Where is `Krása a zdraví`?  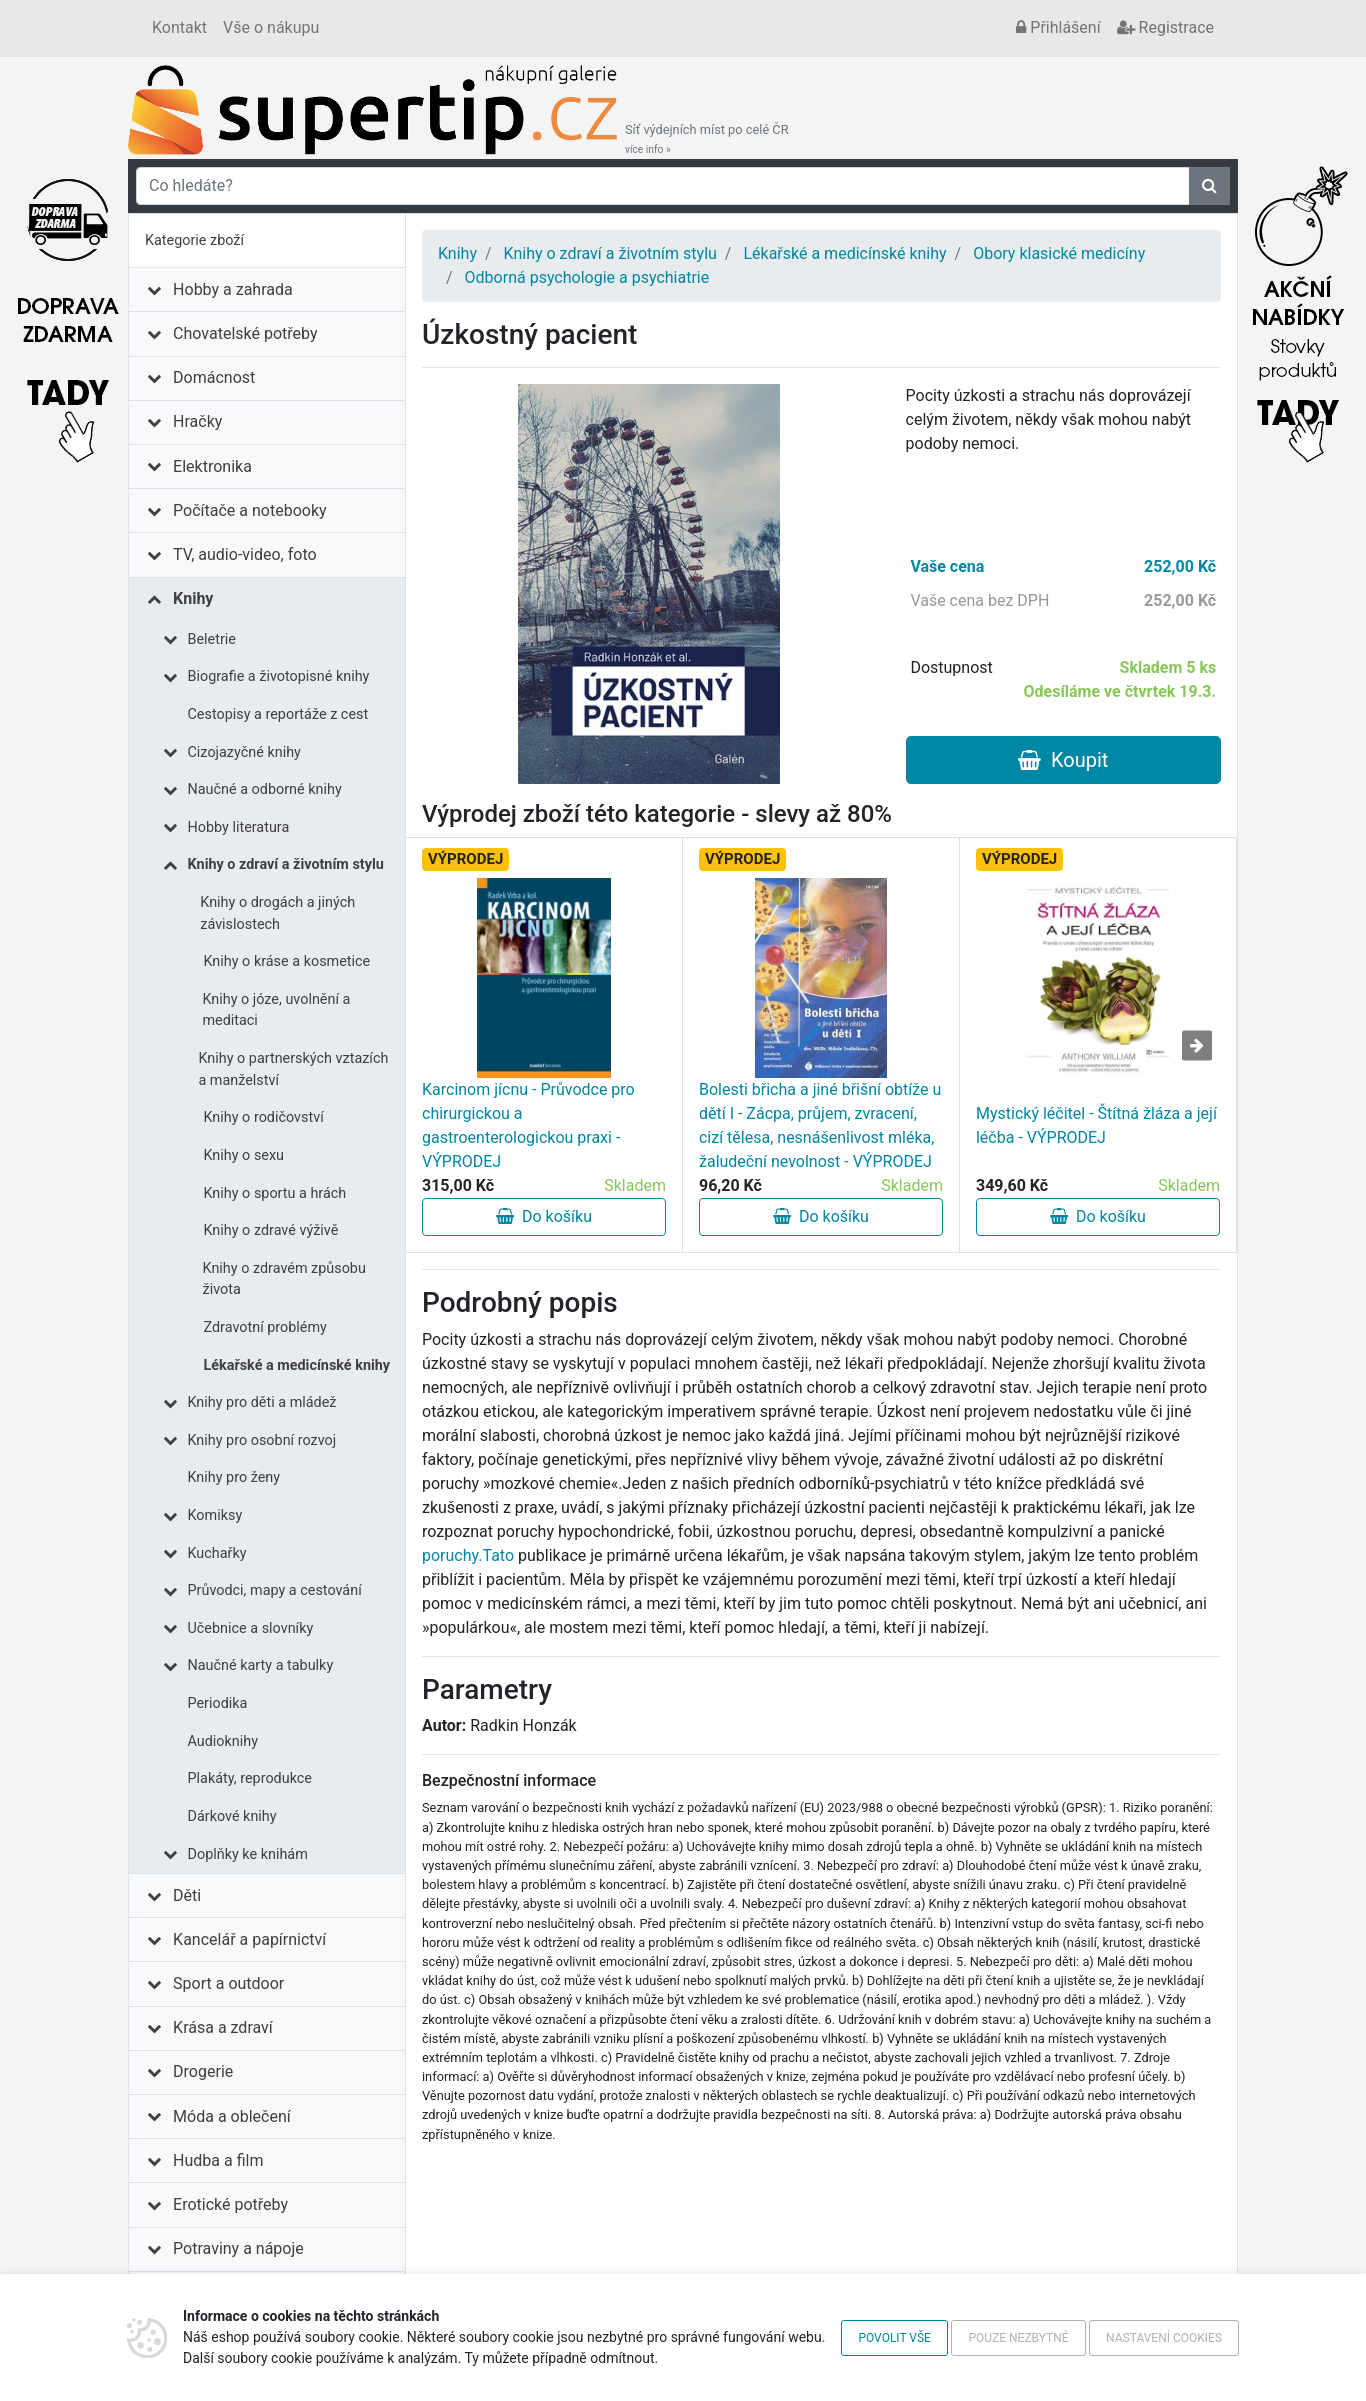 Krása a zdraví is located at coordinates (223, 2027).